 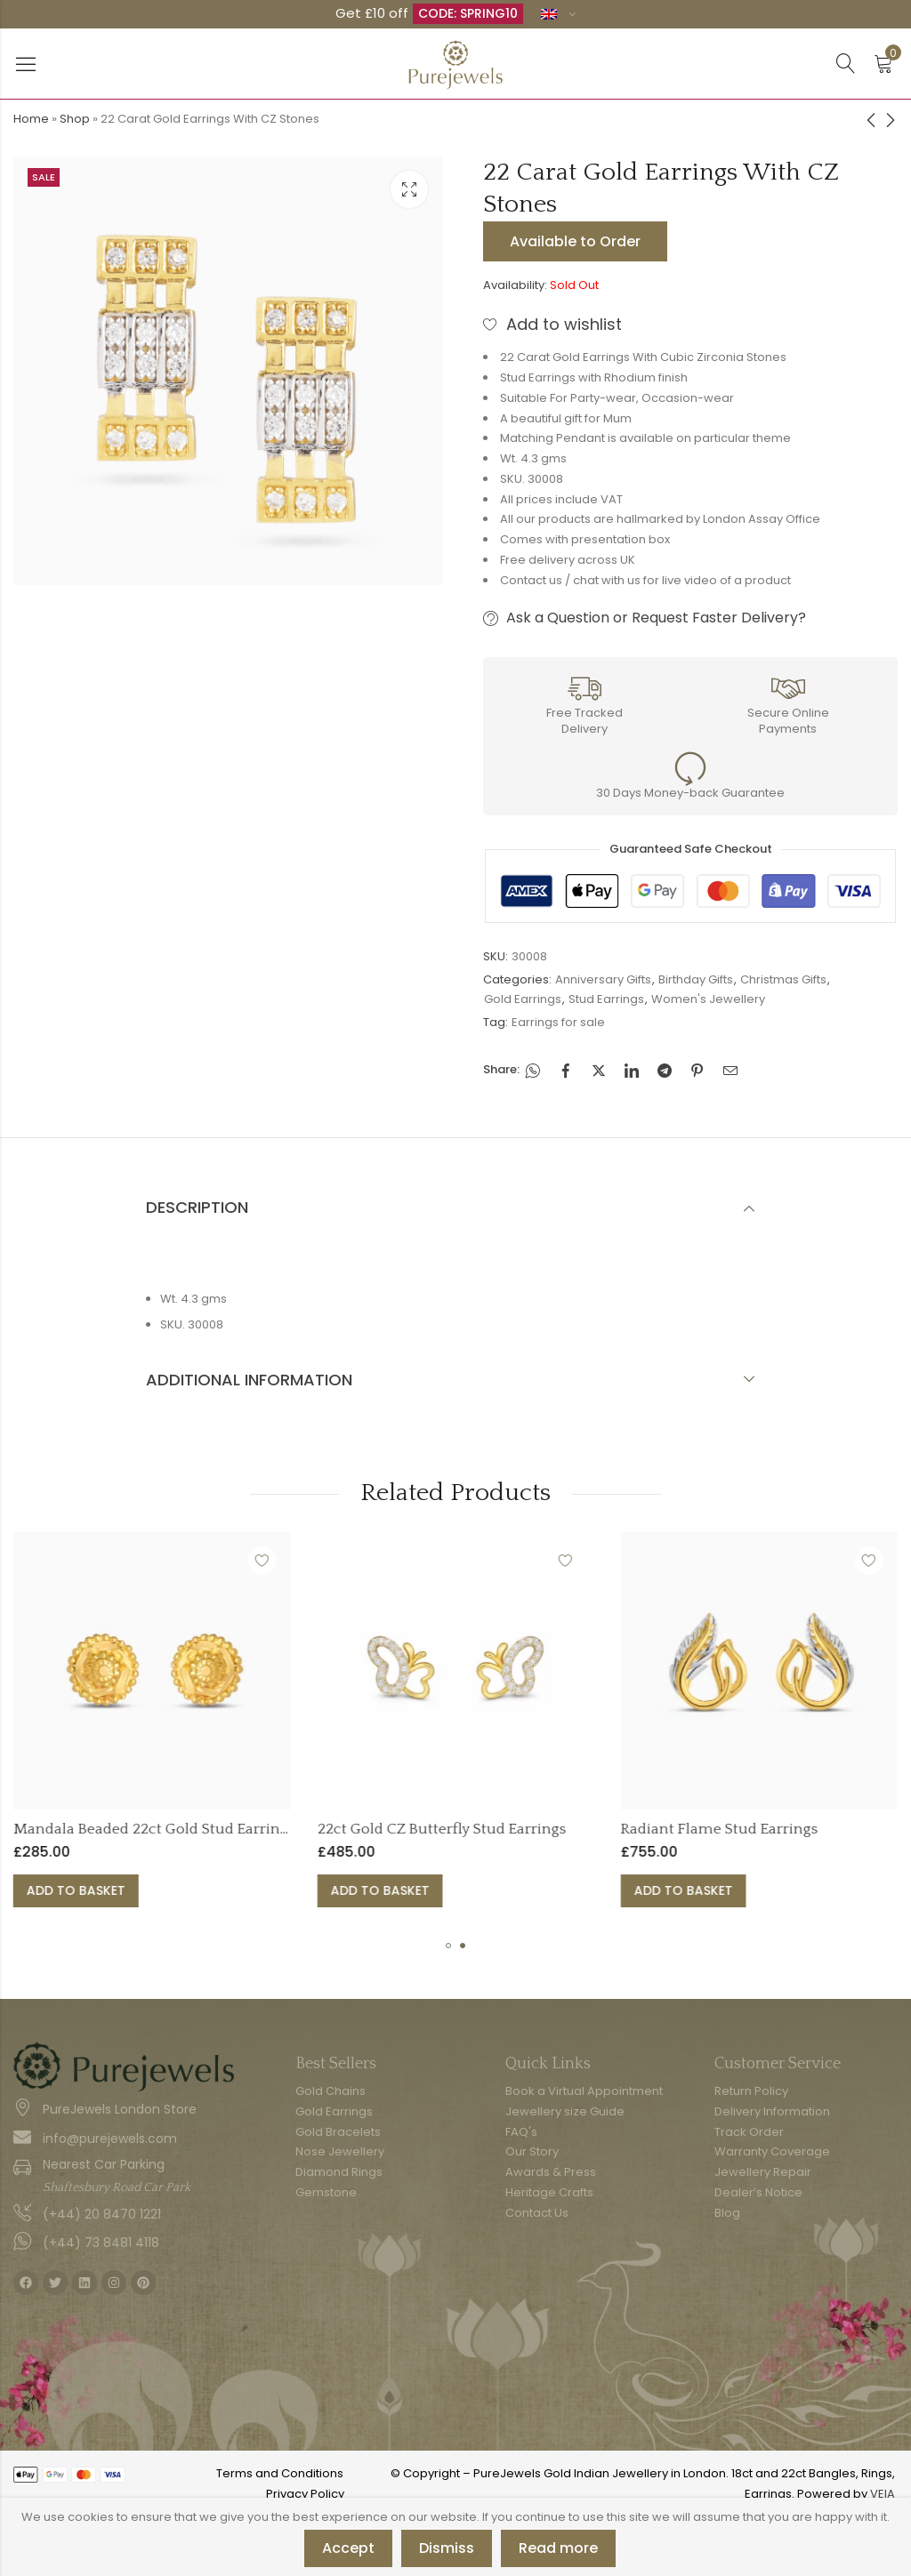 What do you see at coordinates (274, 1829) in the screenshot?
I see `Mandala Beaded 22ct Gold Stud Earrings` at bounding box center [274, 1829].